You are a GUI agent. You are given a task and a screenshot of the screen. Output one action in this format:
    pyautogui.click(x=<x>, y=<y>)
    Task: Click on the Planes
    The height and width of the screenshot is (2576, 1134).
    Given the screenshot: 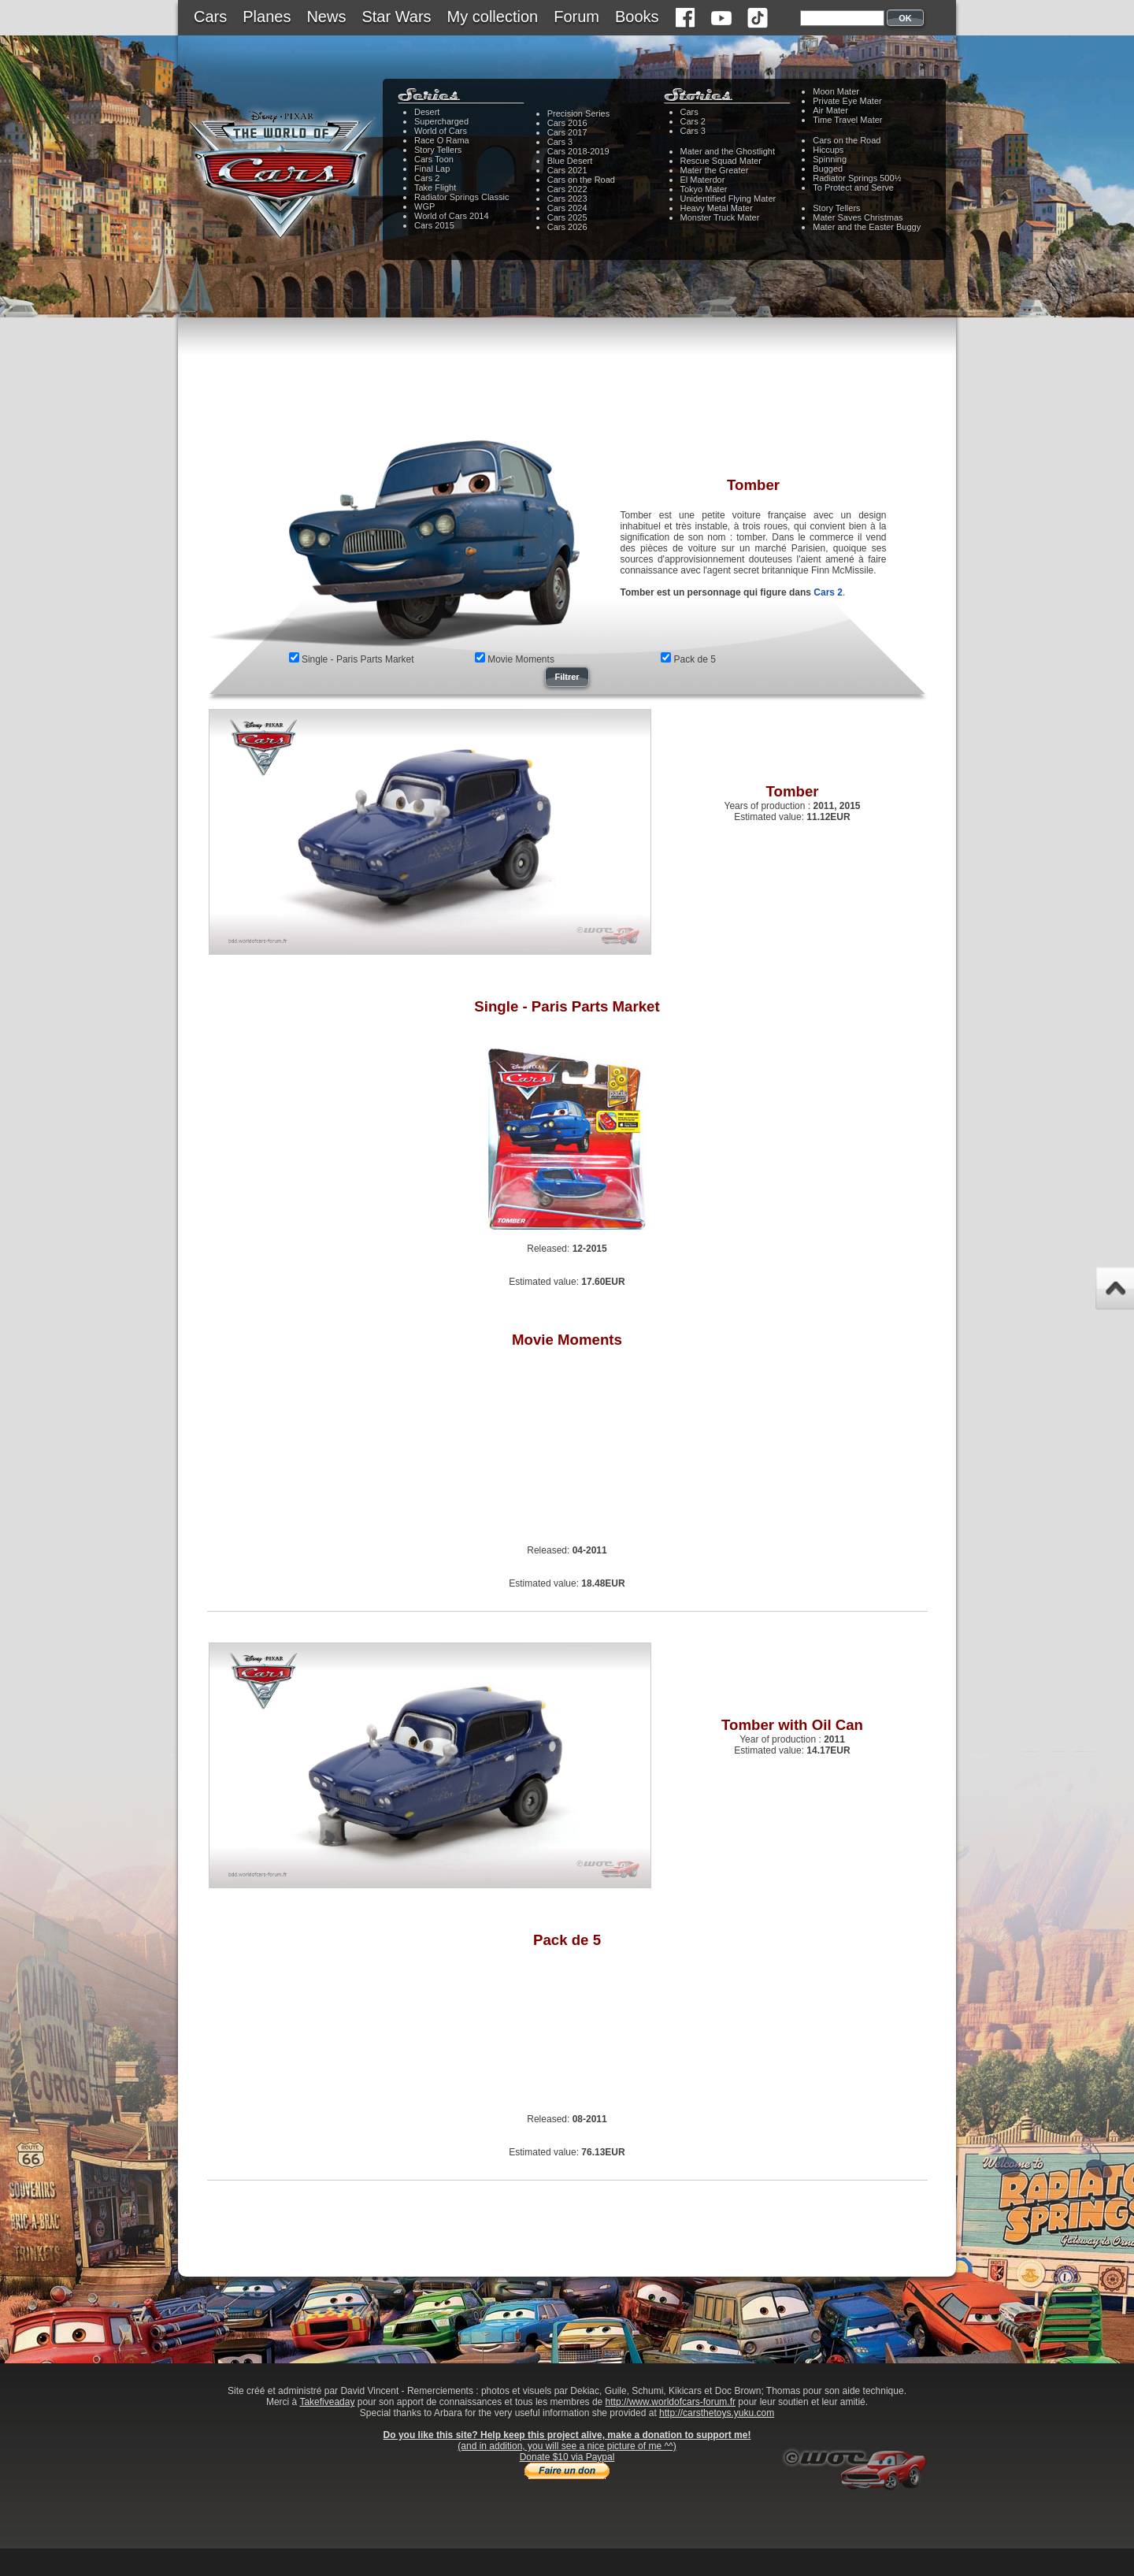 What is the action you would take?
    pyautogui.click(x=267, y=16)
    